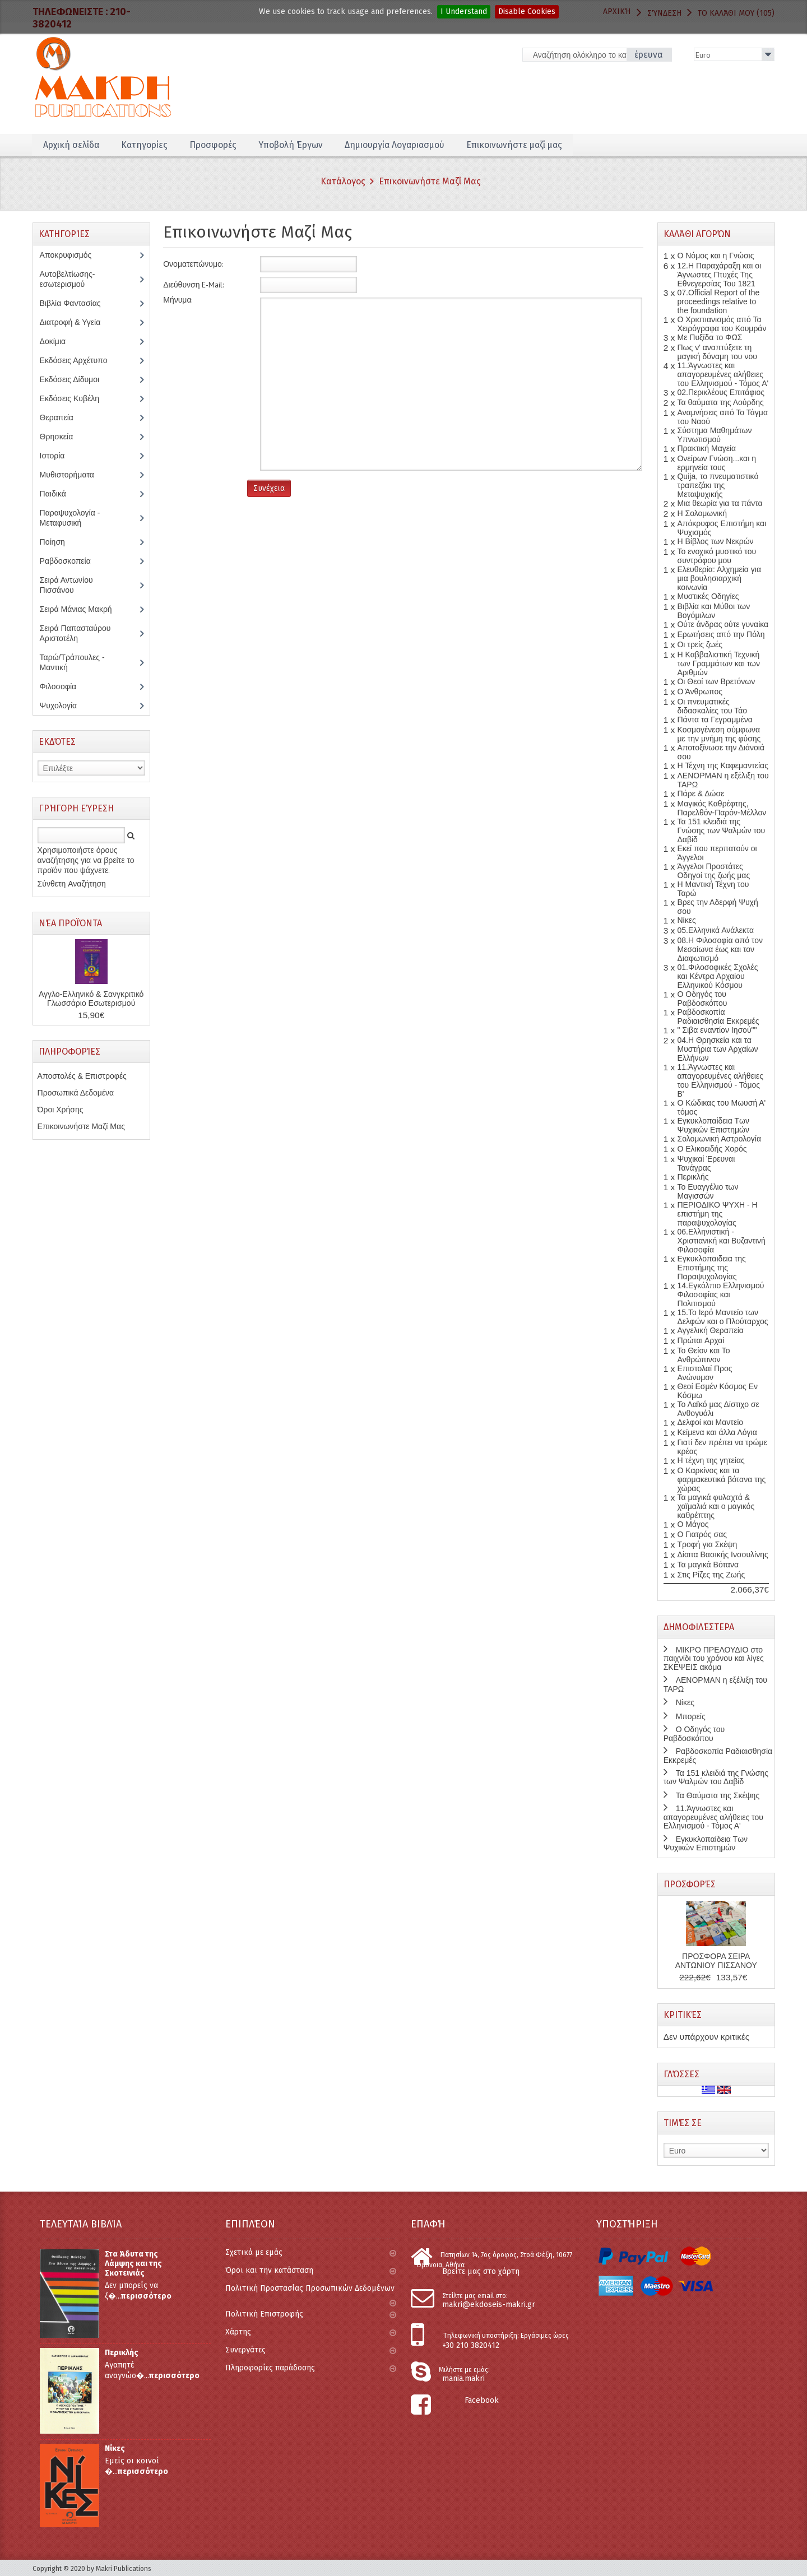 This screenshot has width=807, height=2576. I want to click on Ραβδοσκοπεία, so click(71, 560).